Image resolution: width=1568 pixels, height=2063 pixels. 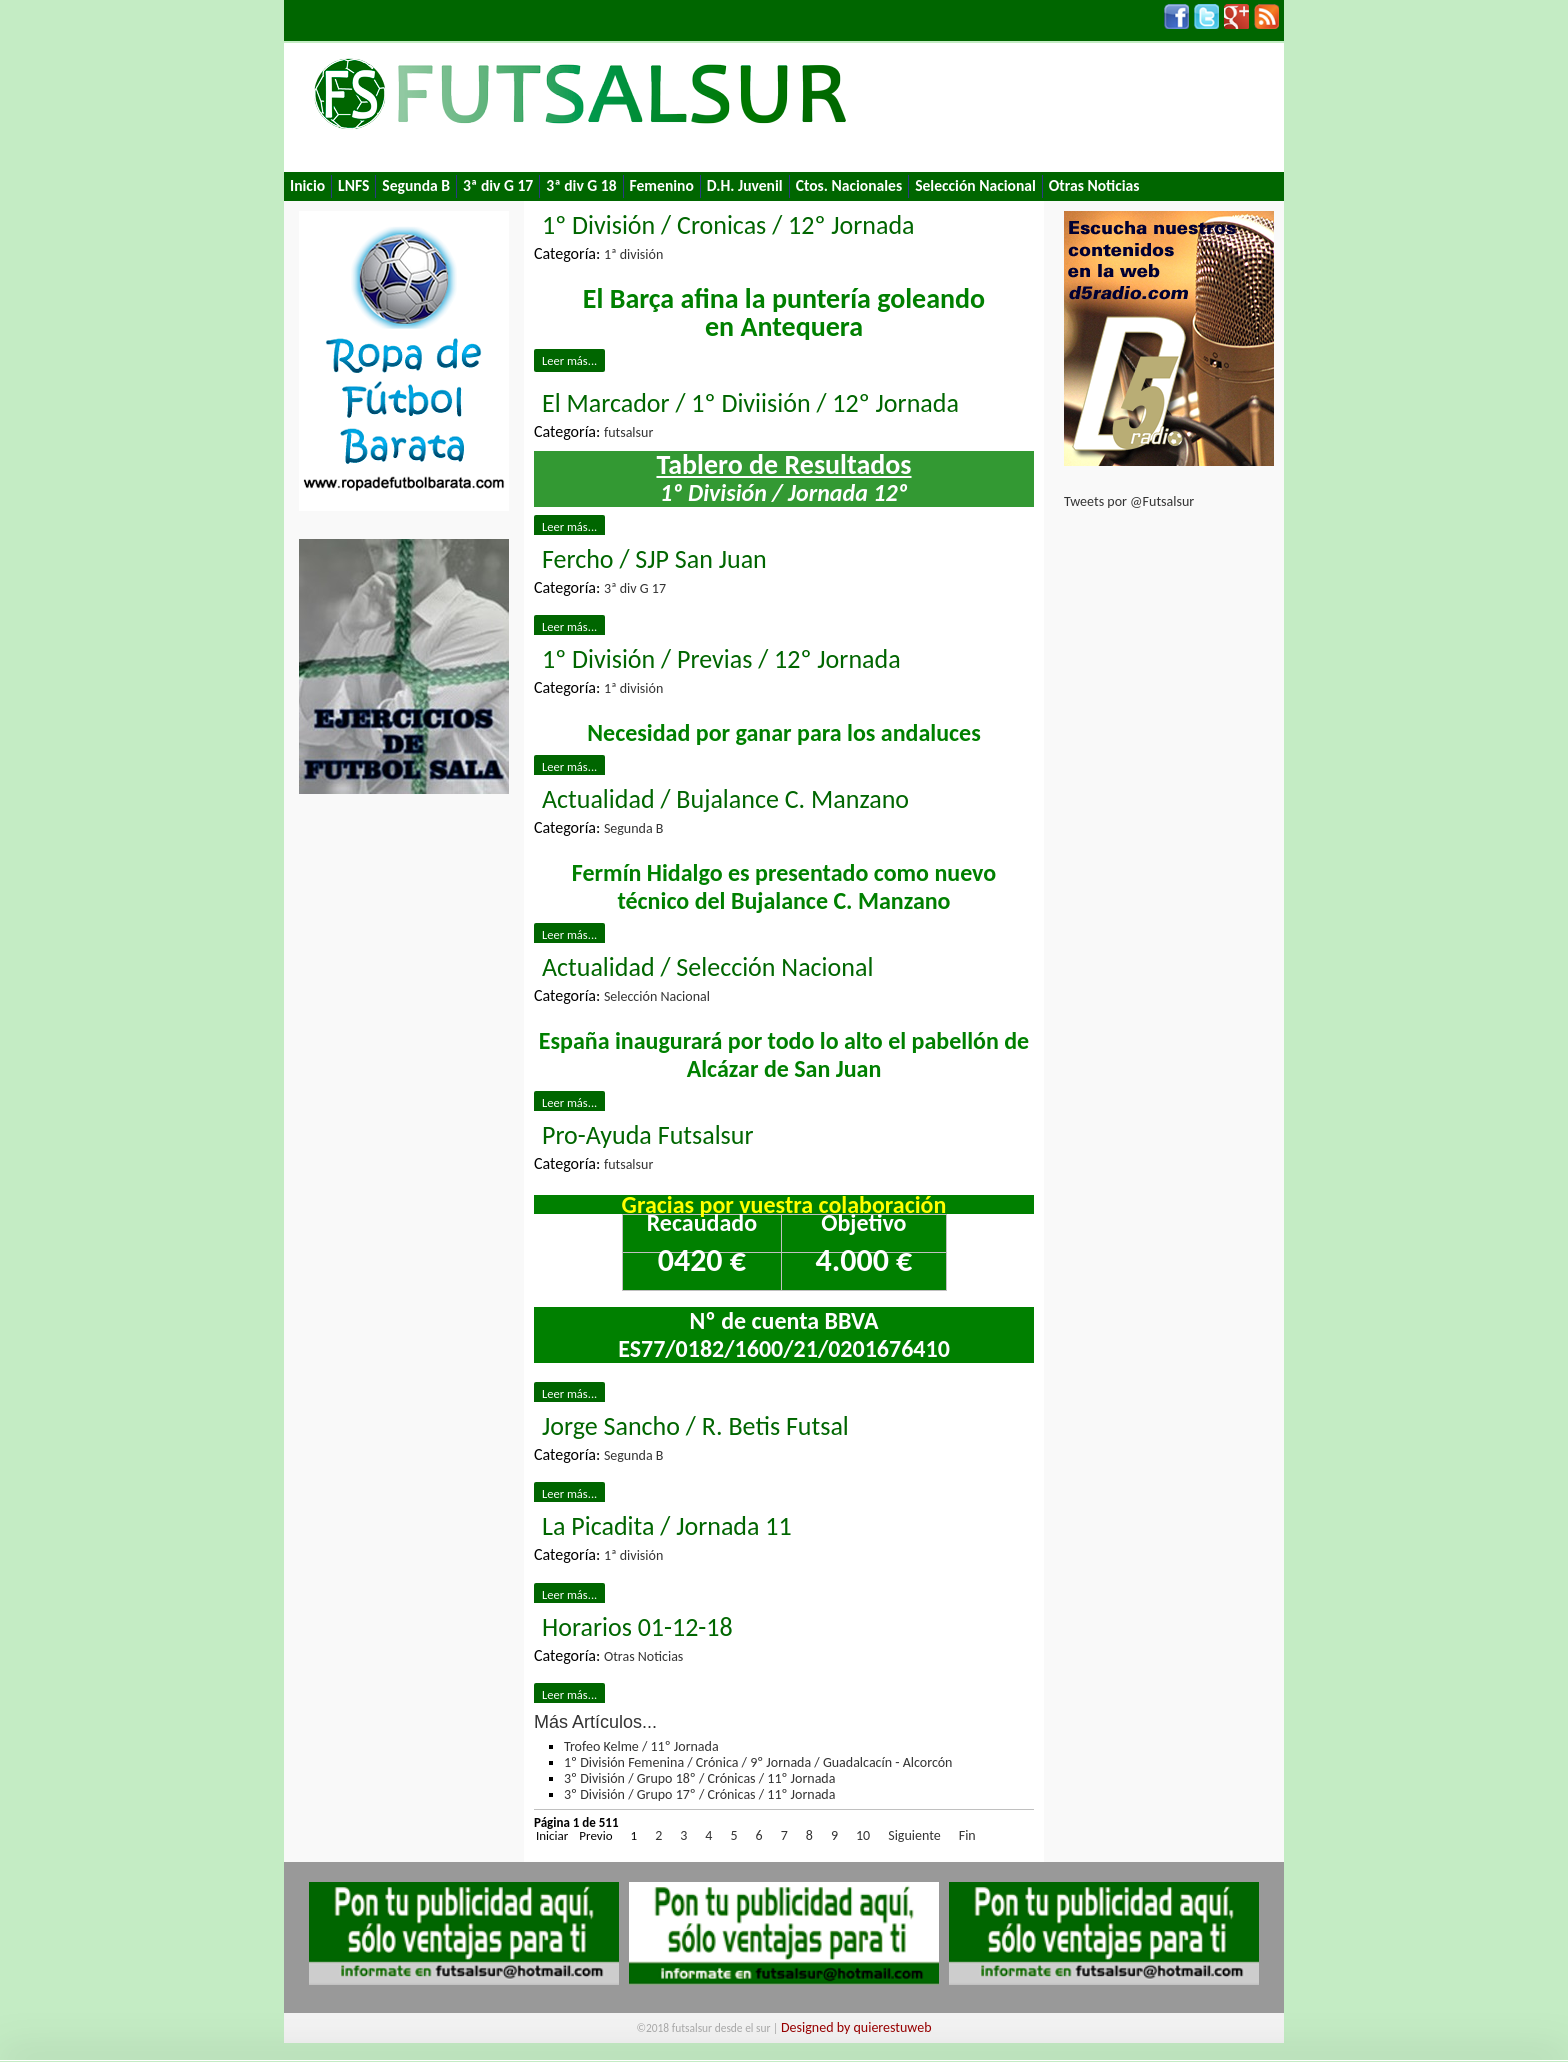 I want to click on 3ª div G 18, so click(x=581, y=185).